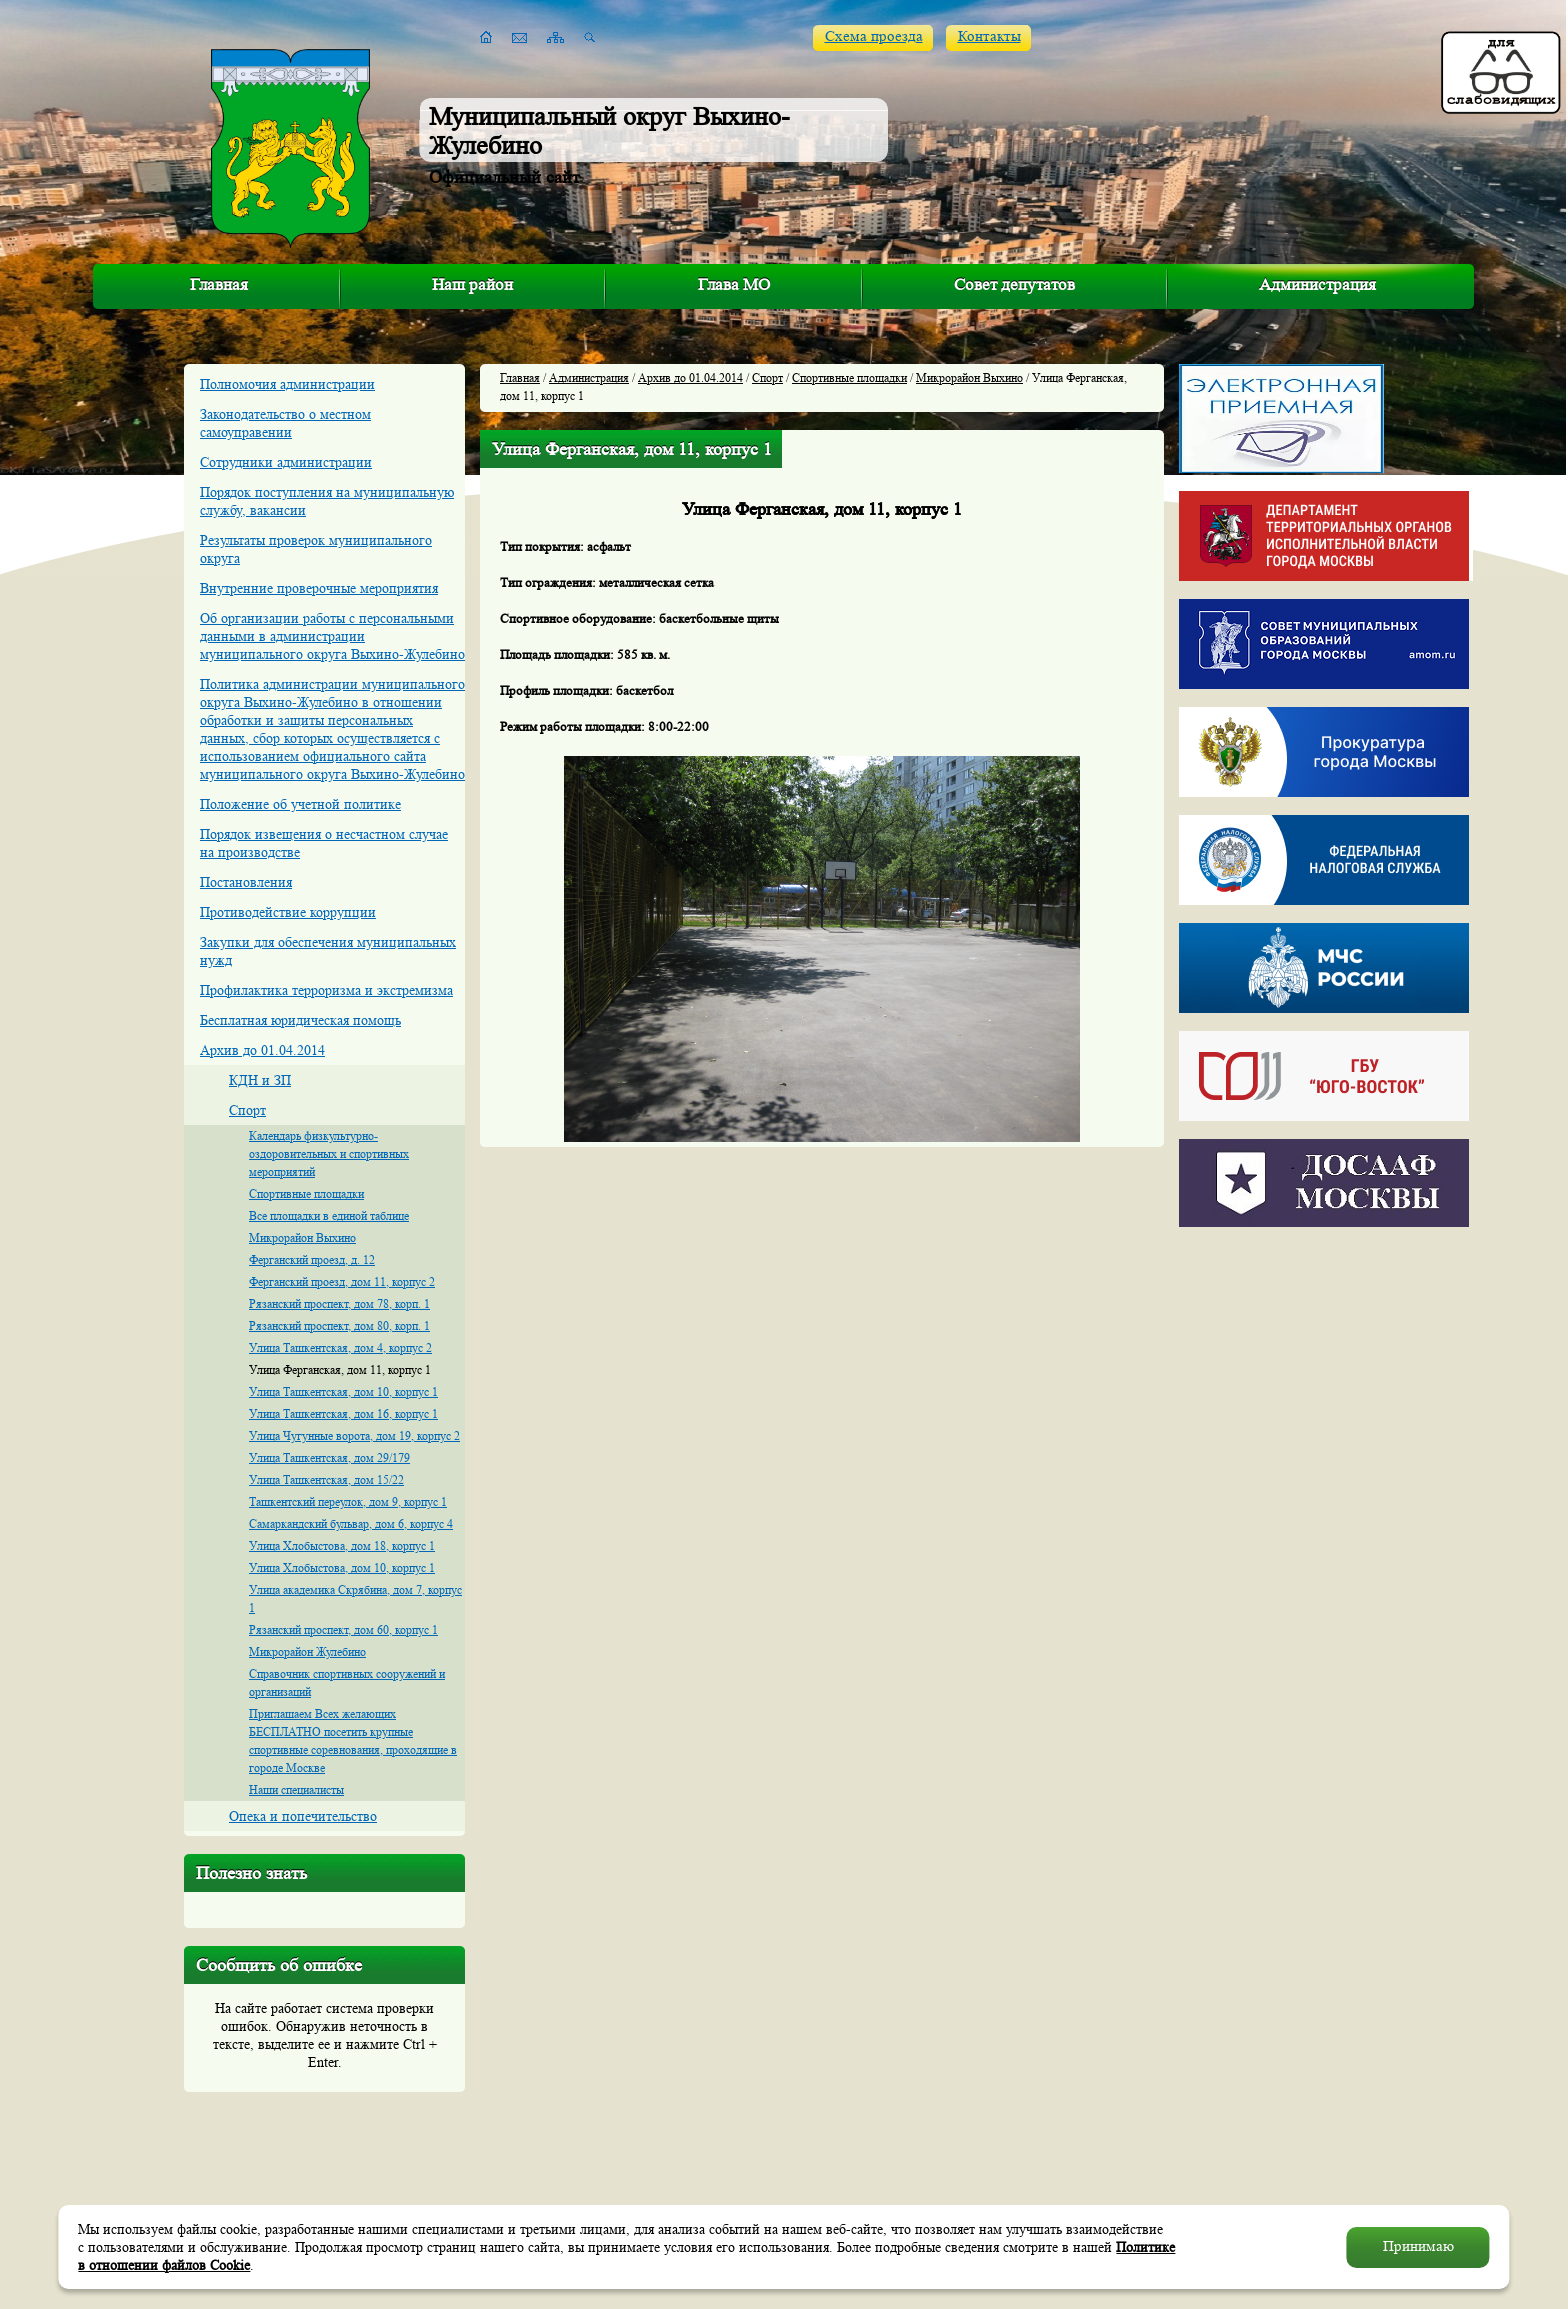 This screenshot has width=1568, height=2309. What do you see at coordinates (247, 1110) in the screenshot?
I see `Спорт` at bounding box center [247, 1110].